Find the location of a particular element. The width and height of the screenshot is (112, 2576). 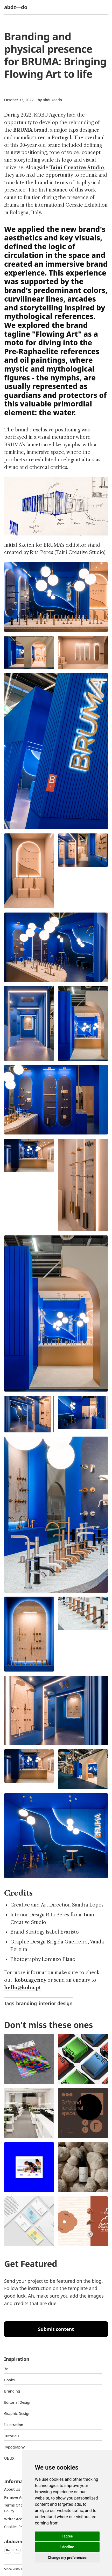

interior design is located at coordinates (55, 2003).